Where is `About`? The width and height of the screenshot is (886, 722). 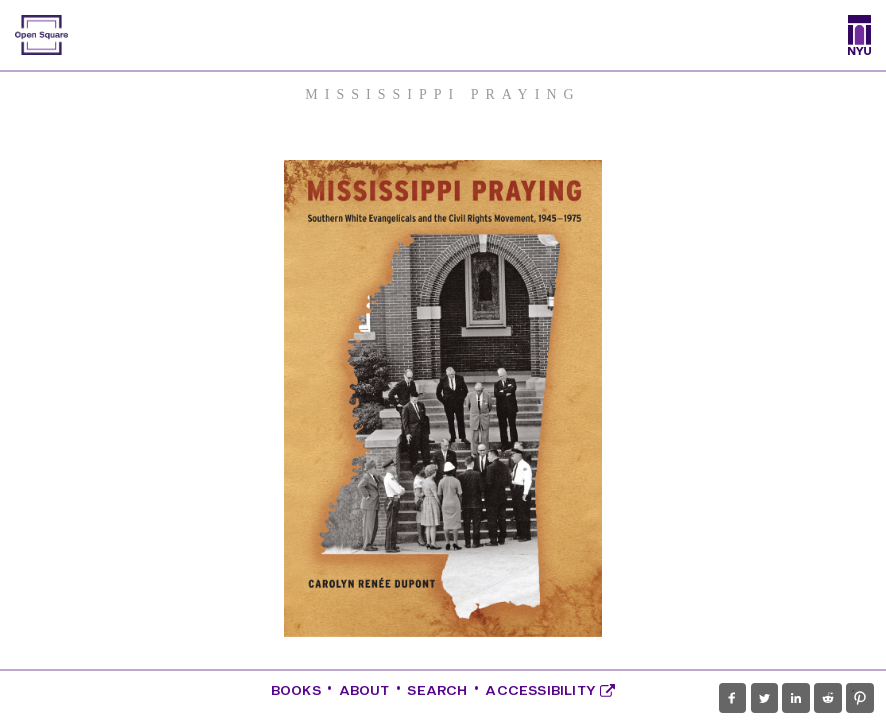
About is located at coordinates (364, 690).